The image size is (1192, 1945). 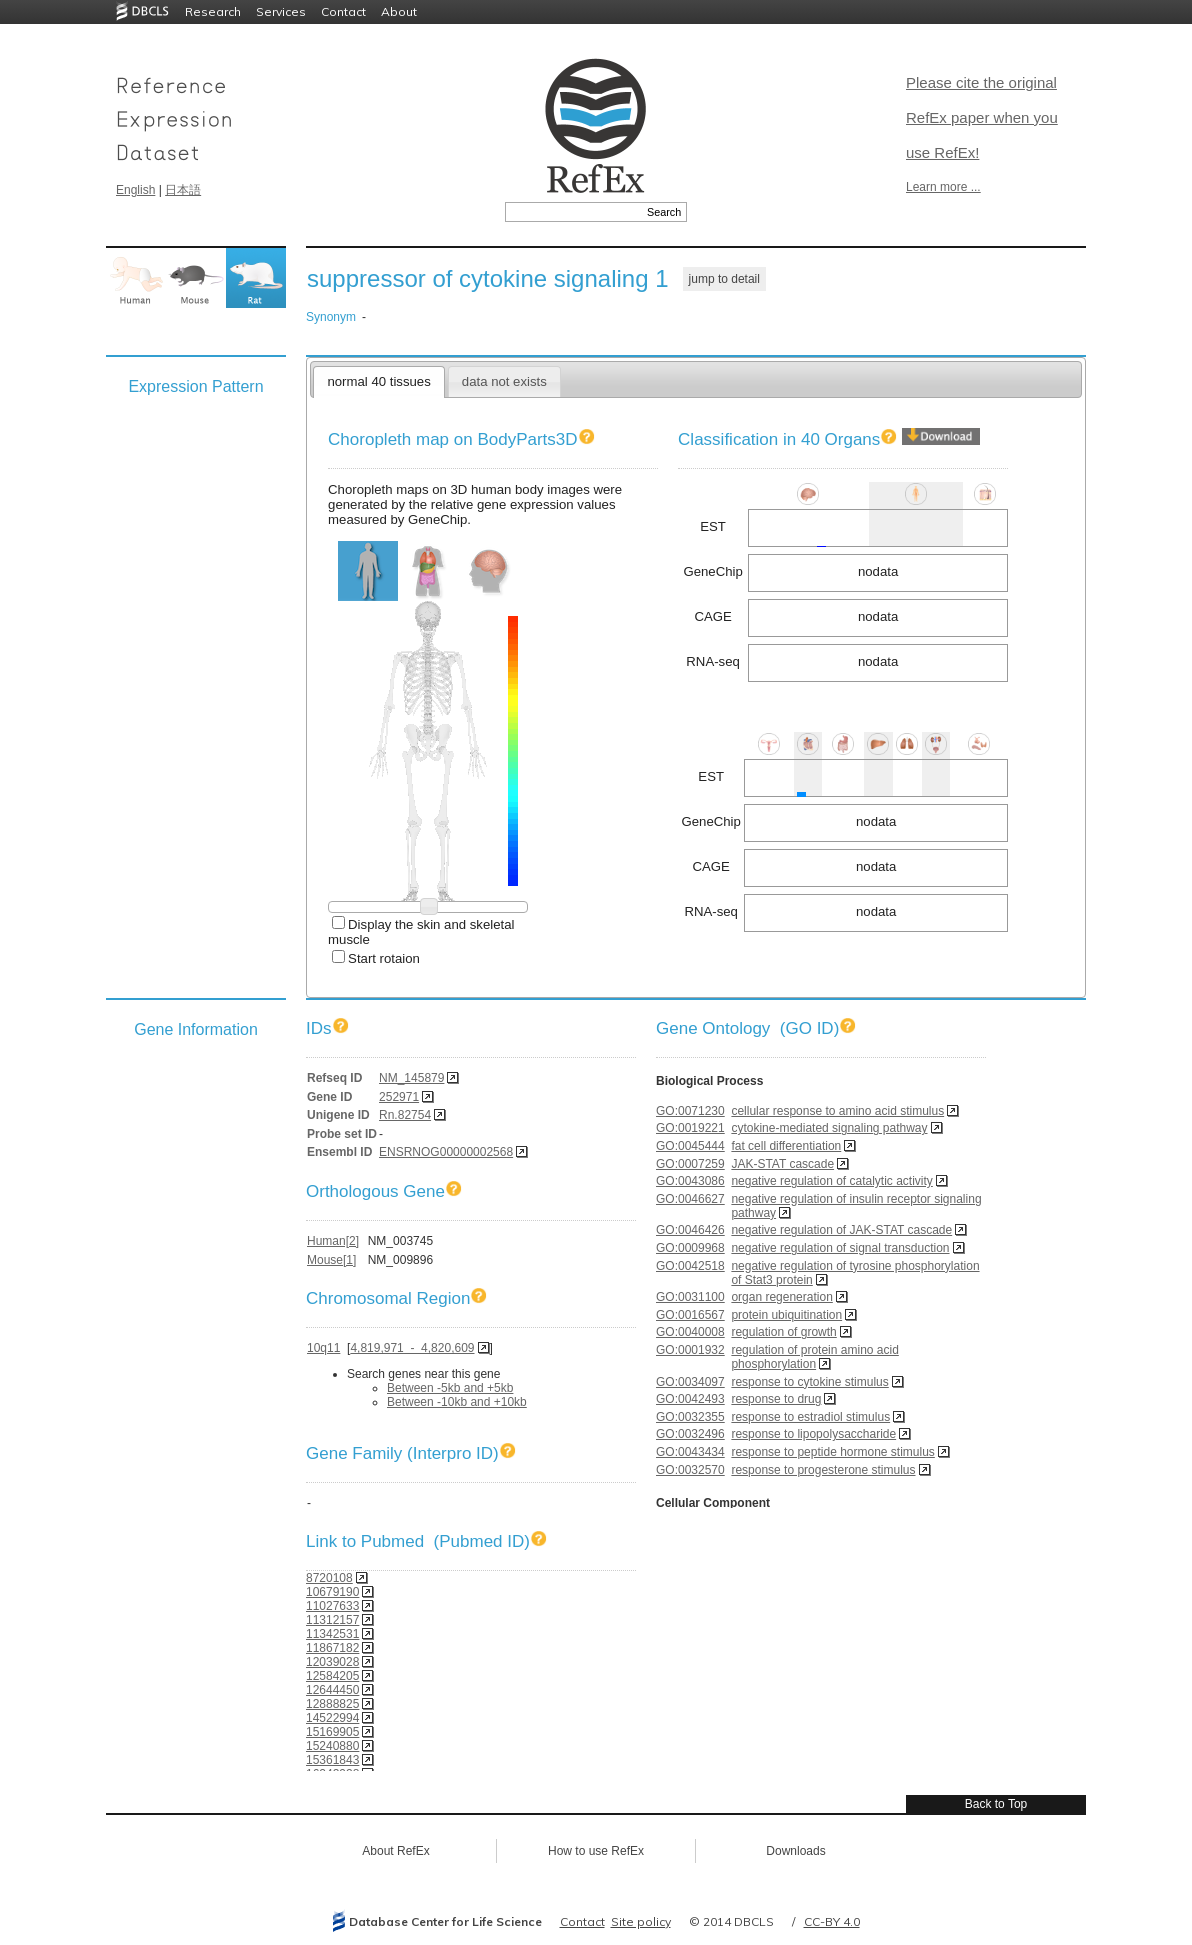 I want to click on GO:0040008, so click(x=690, y=1332).